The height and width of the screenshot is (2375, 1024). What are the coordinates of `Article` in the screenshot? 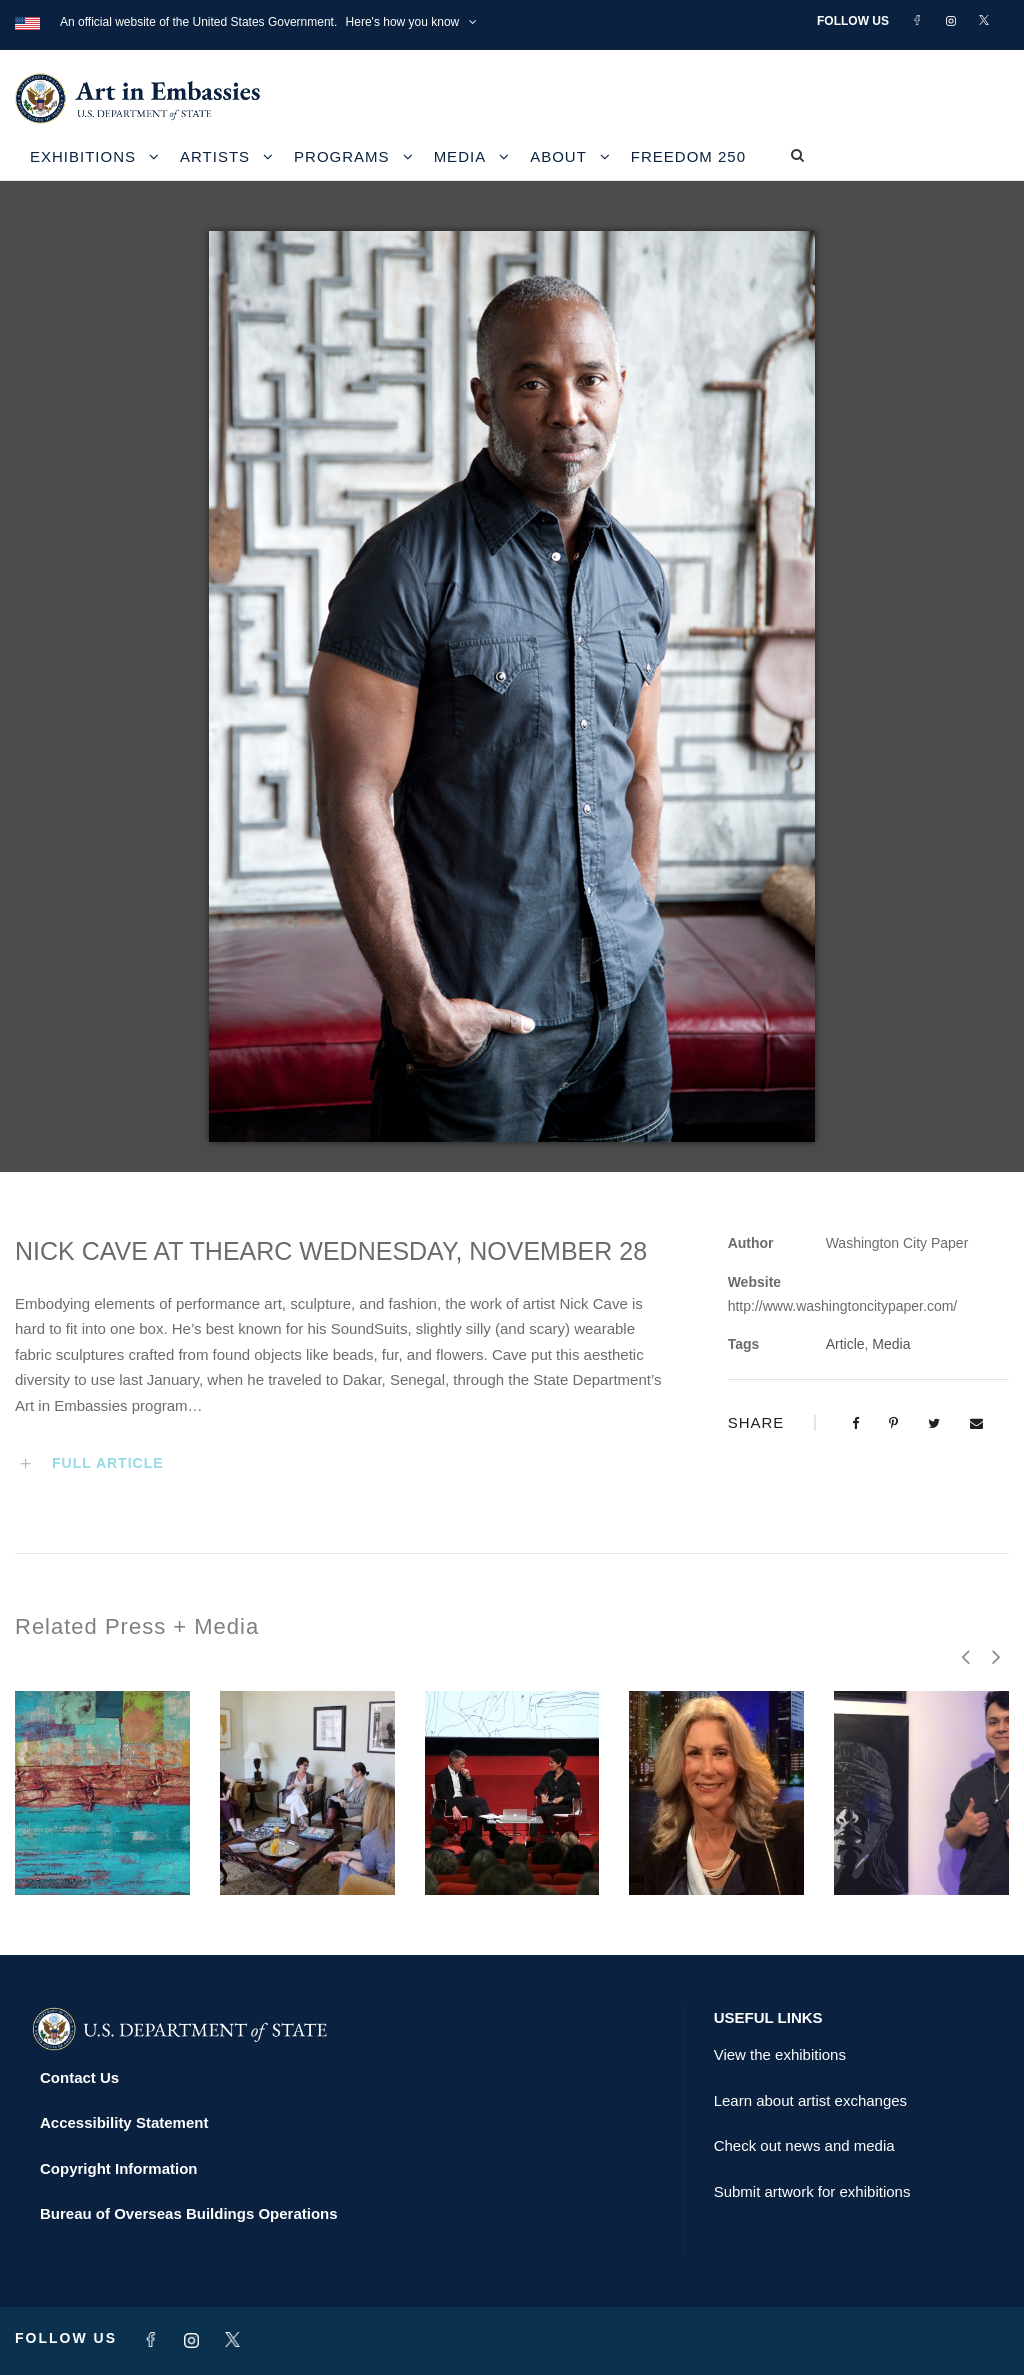 It's located at (845, 1344).